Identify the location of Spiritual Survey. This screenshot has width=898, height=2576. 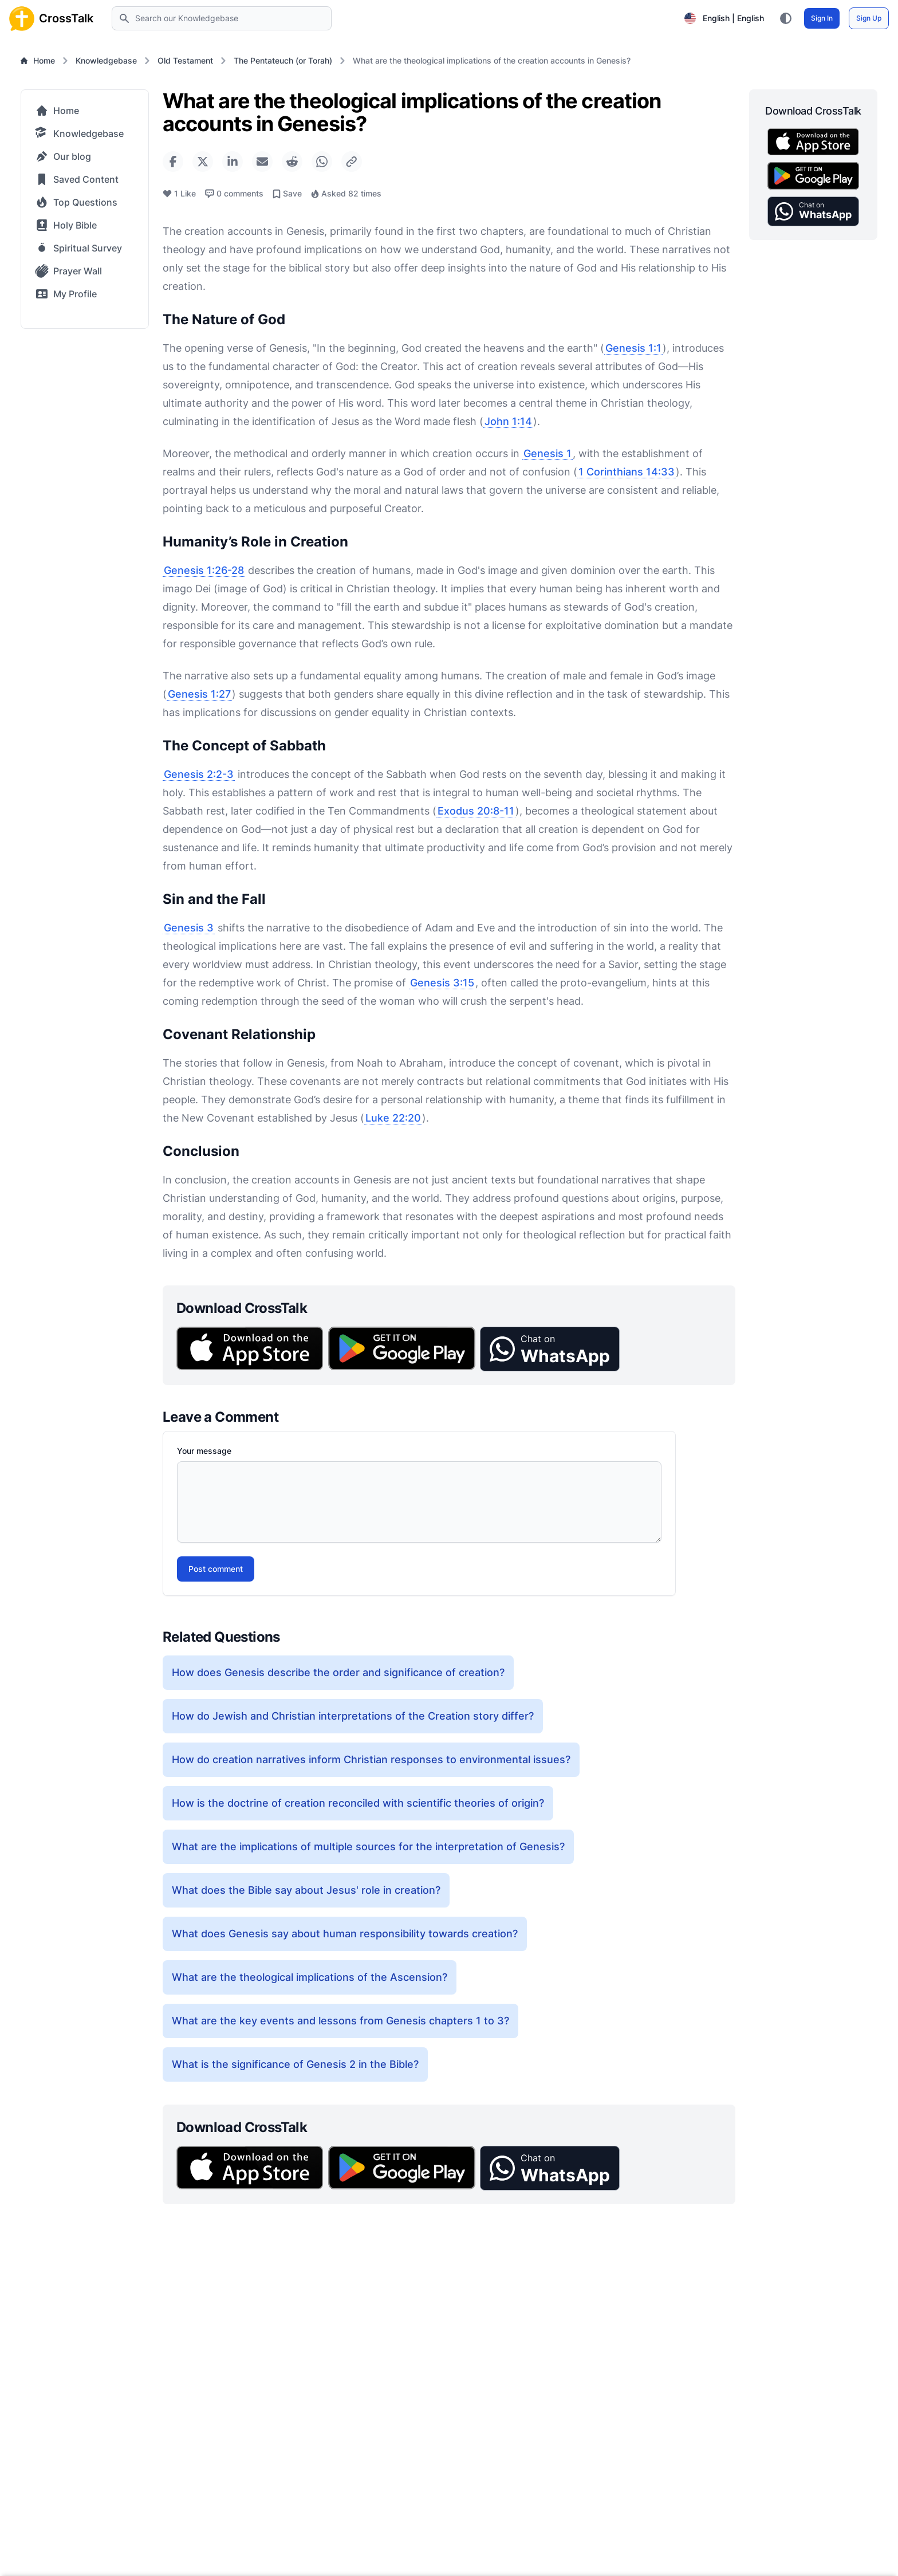
(79, 248).